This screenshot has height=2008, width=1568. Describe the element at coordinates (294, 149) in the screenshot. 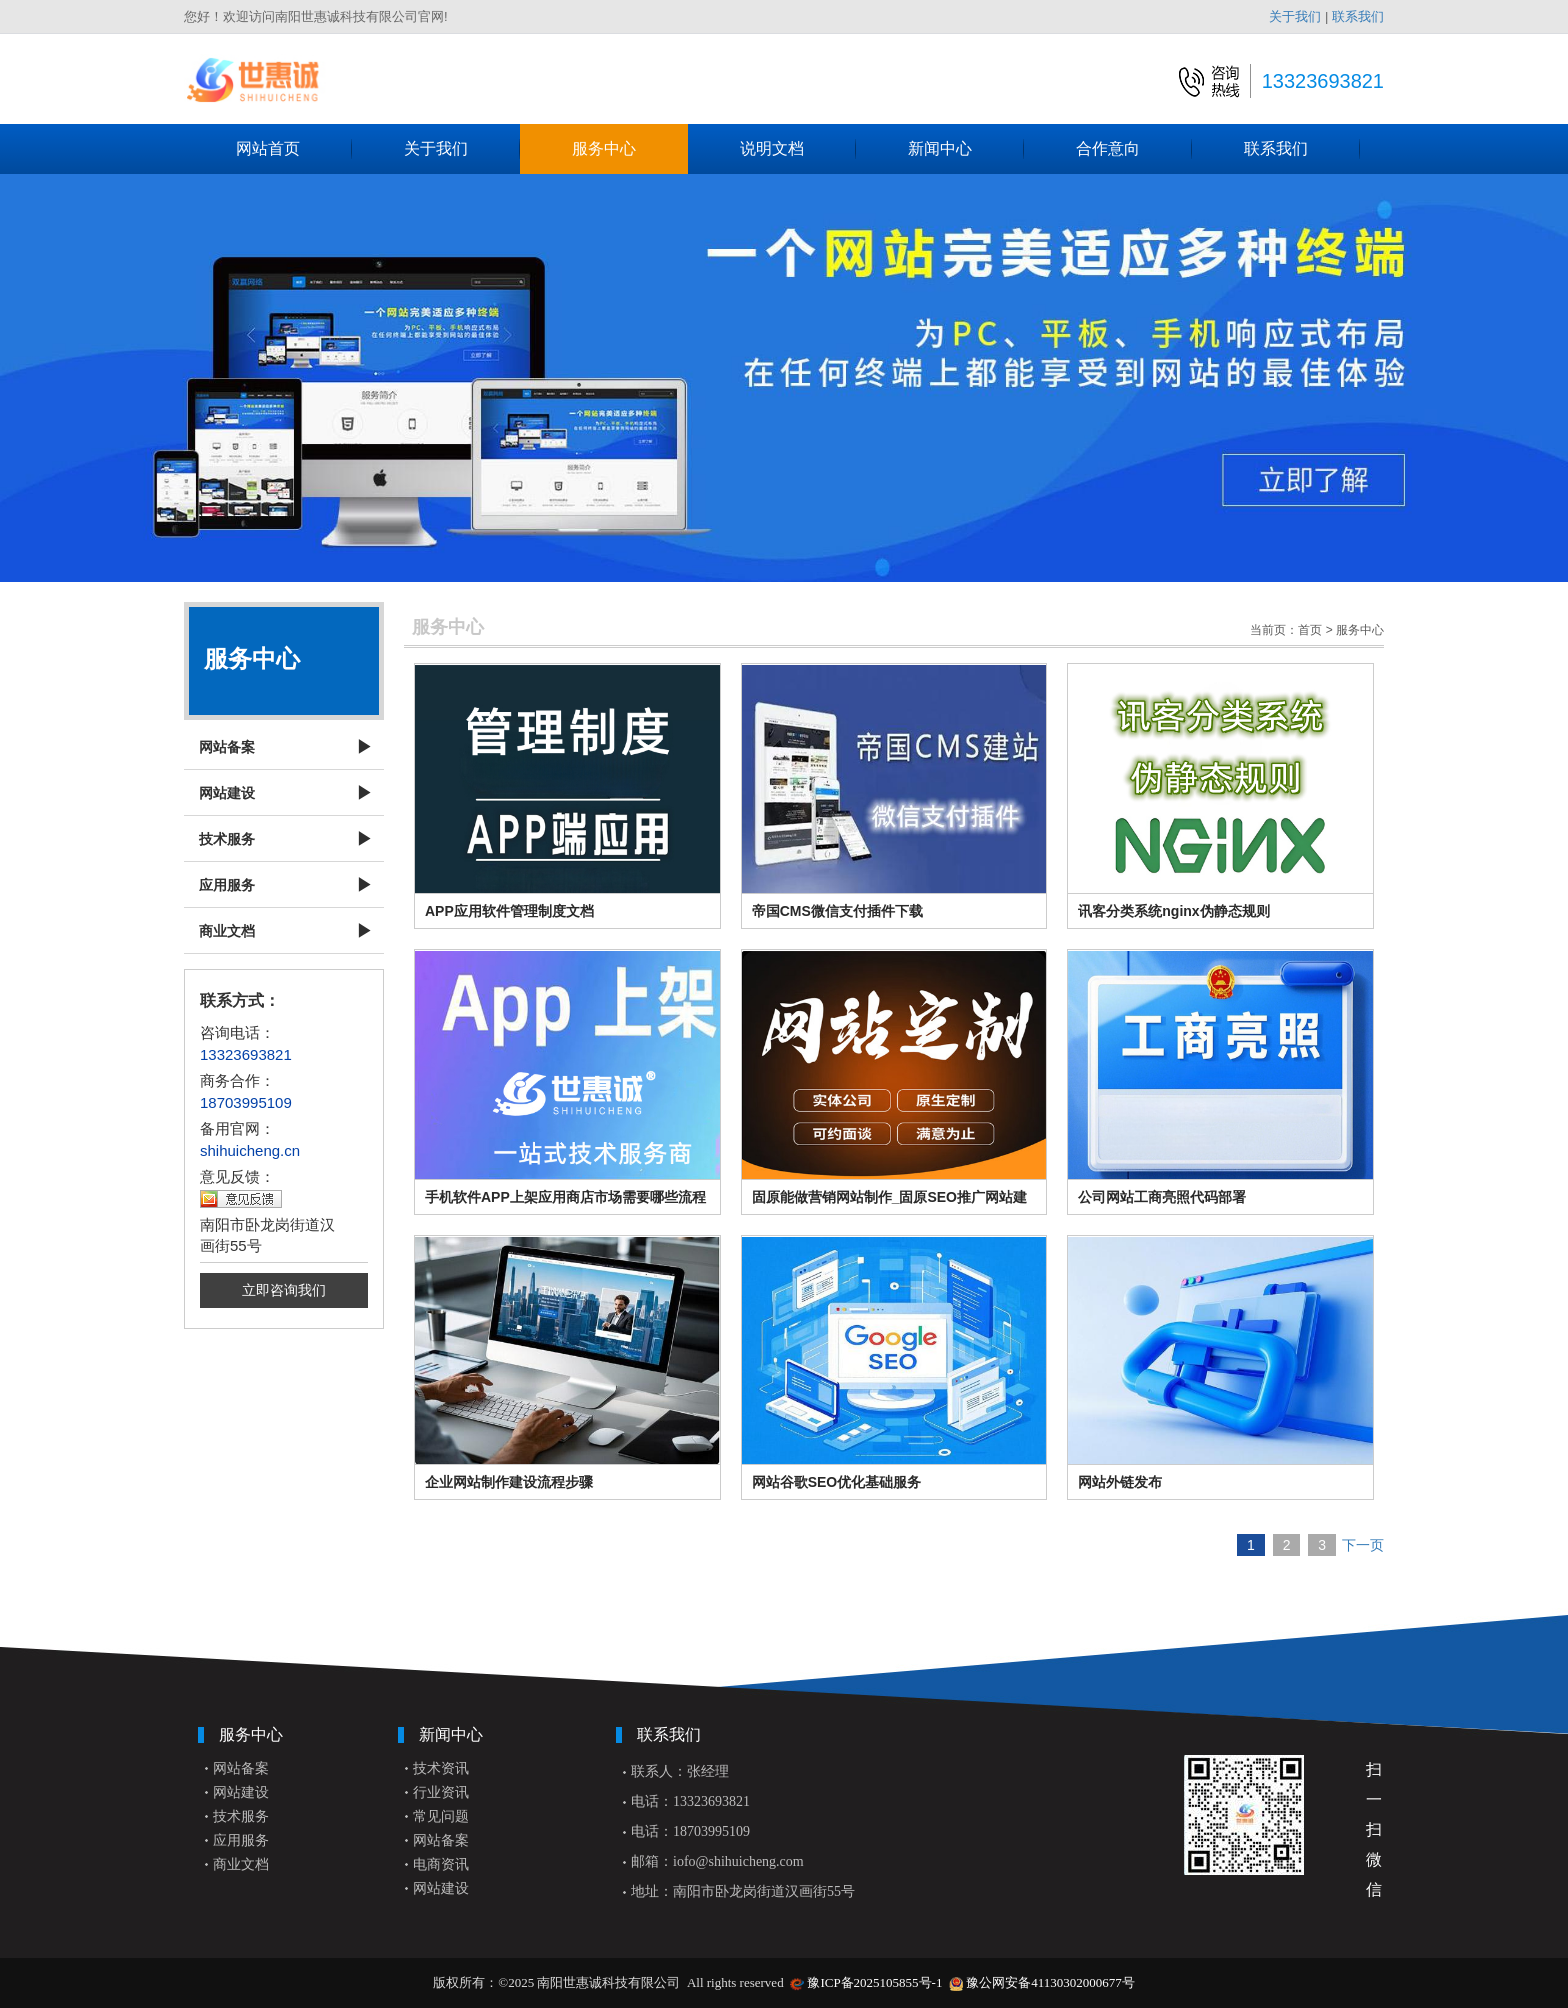

I see `网站首页` at that location.